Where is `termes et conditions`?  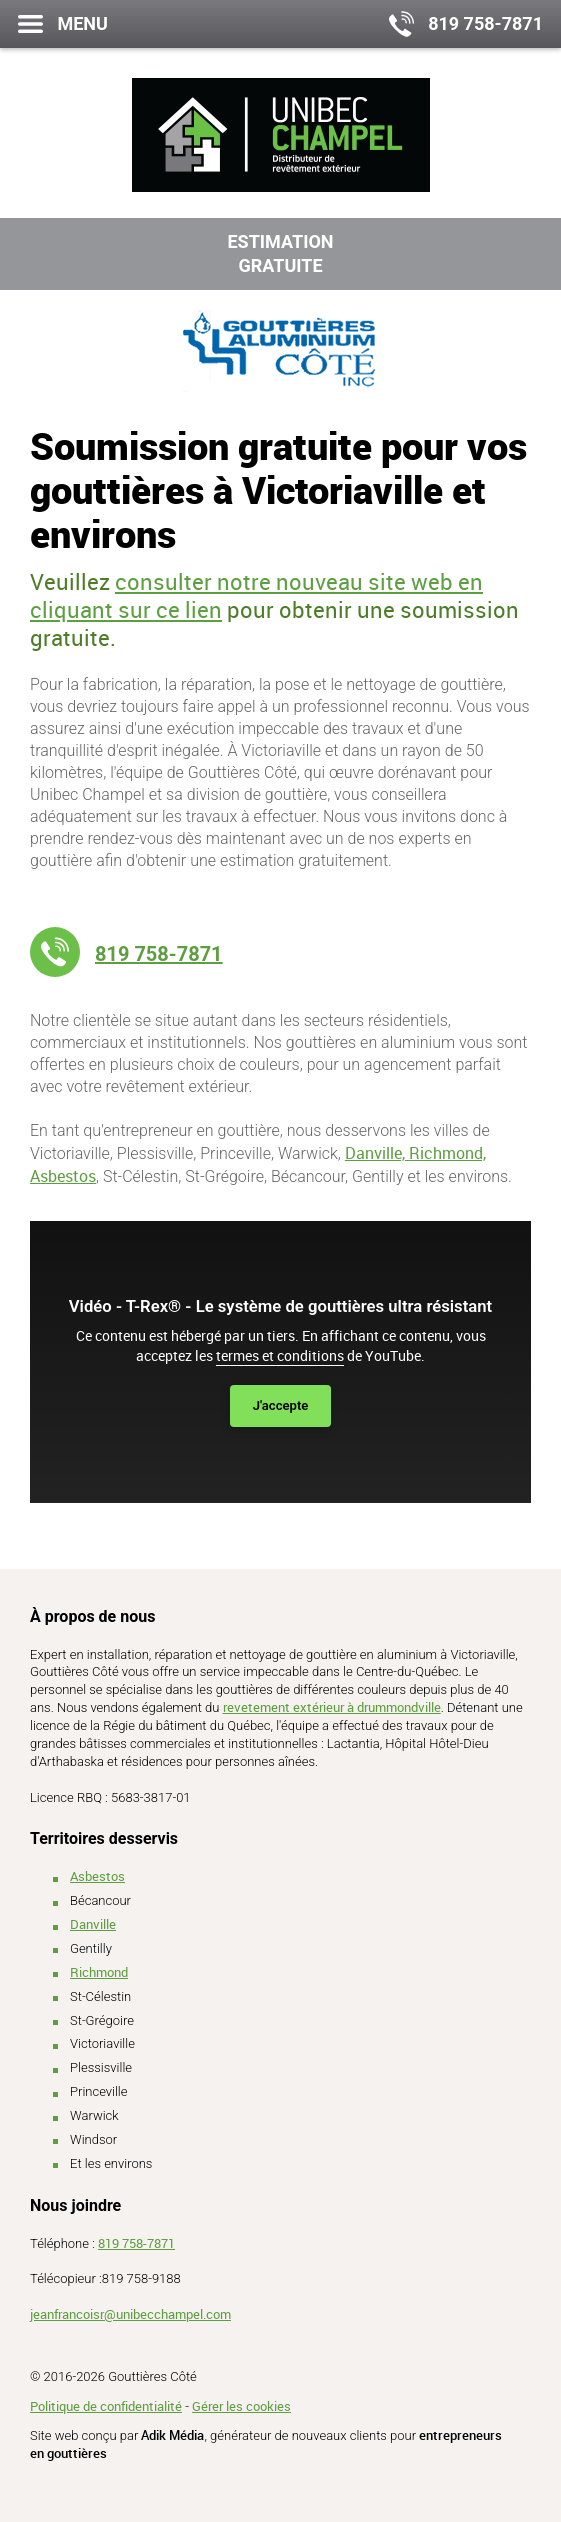
termes et conditions is located at coordinates (280, 1355).